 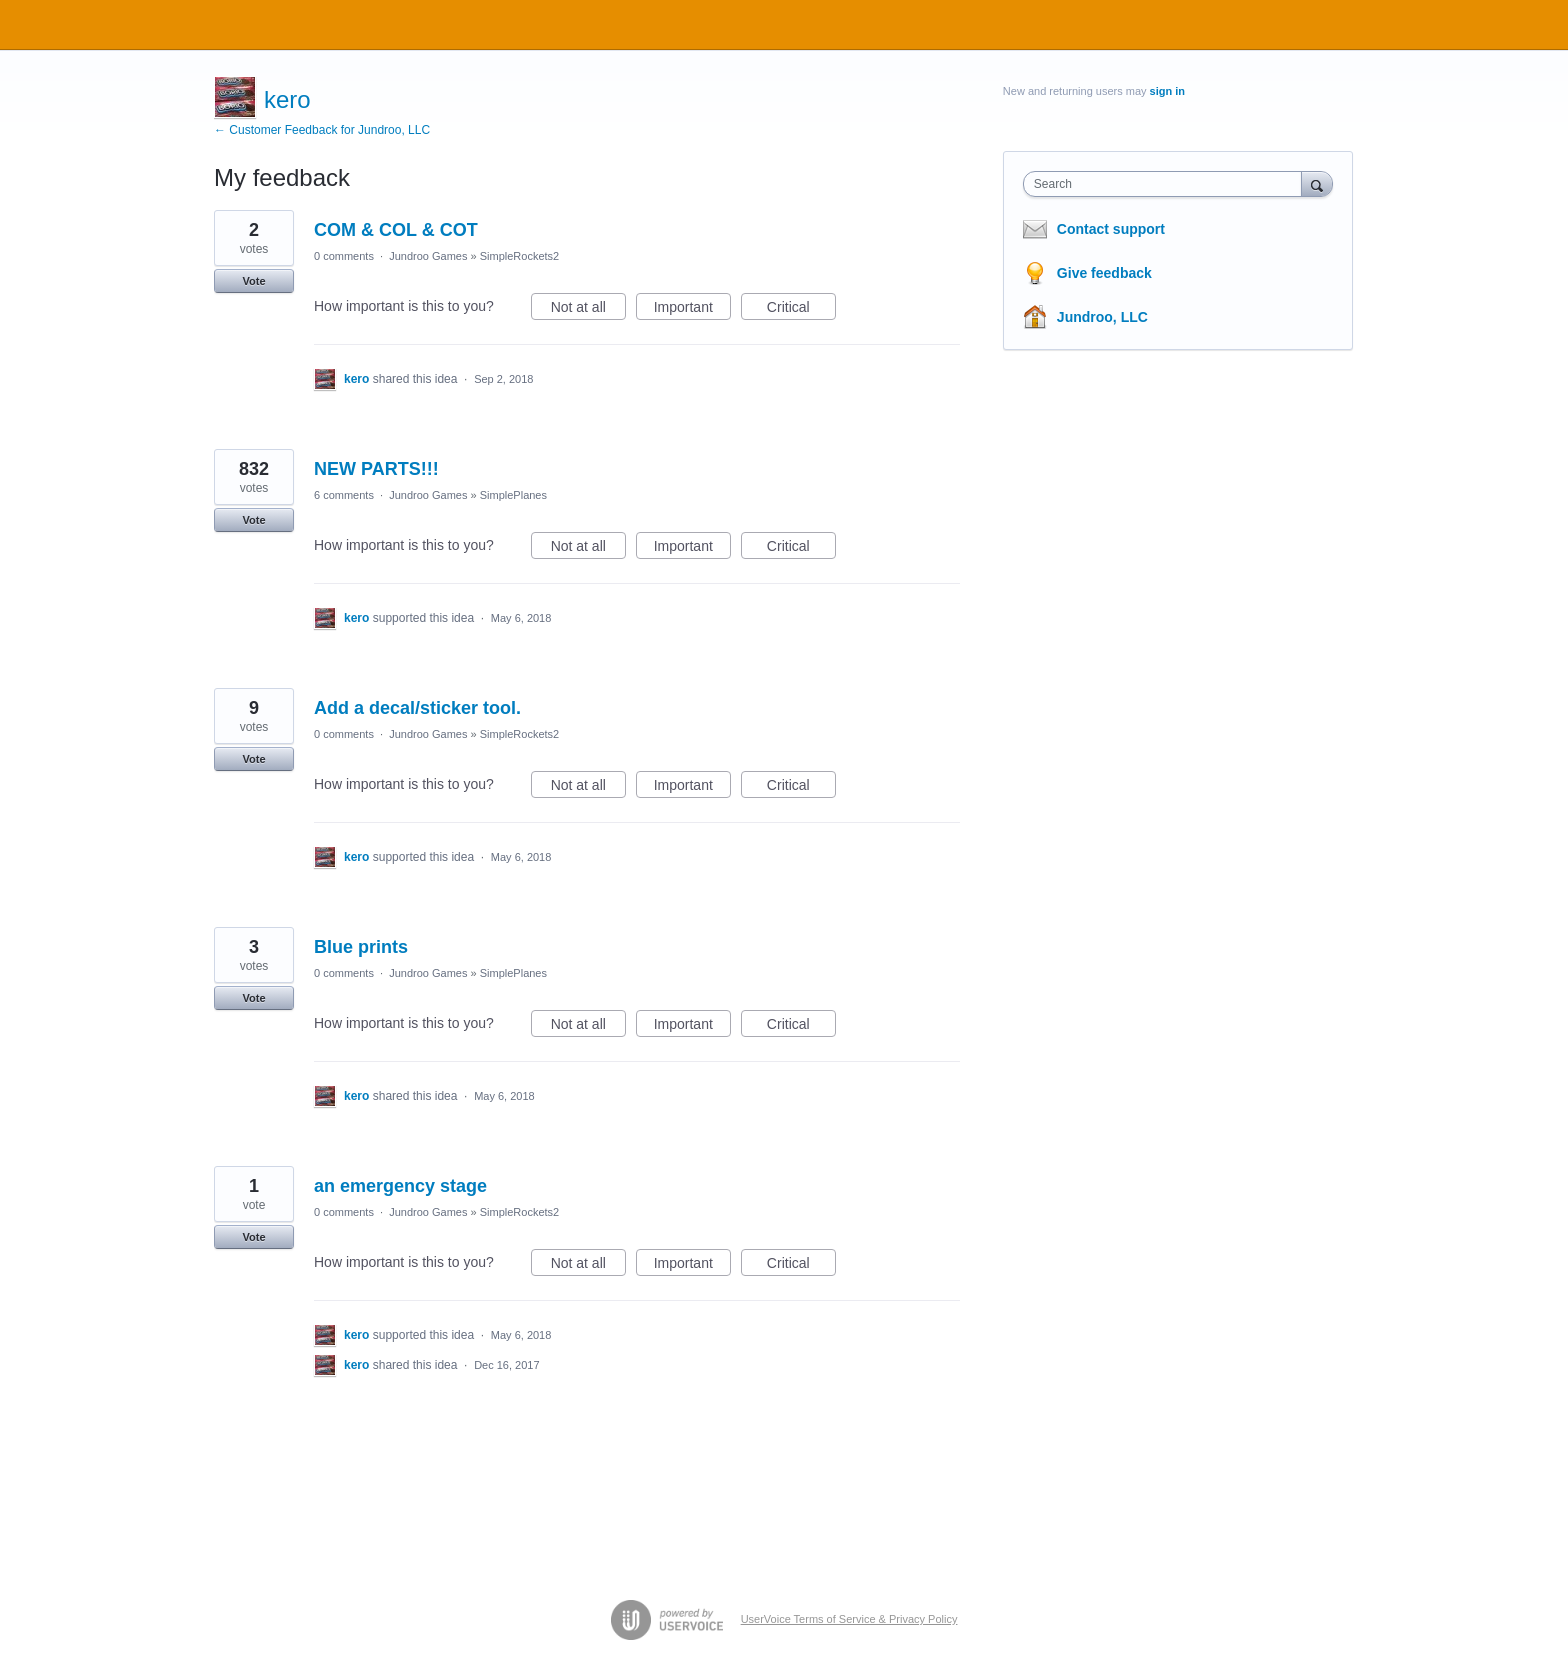 What do you see at coordinates (1104, 273) in the screenshot?
I see `Give feedback` at bounding box center [1104, 273].